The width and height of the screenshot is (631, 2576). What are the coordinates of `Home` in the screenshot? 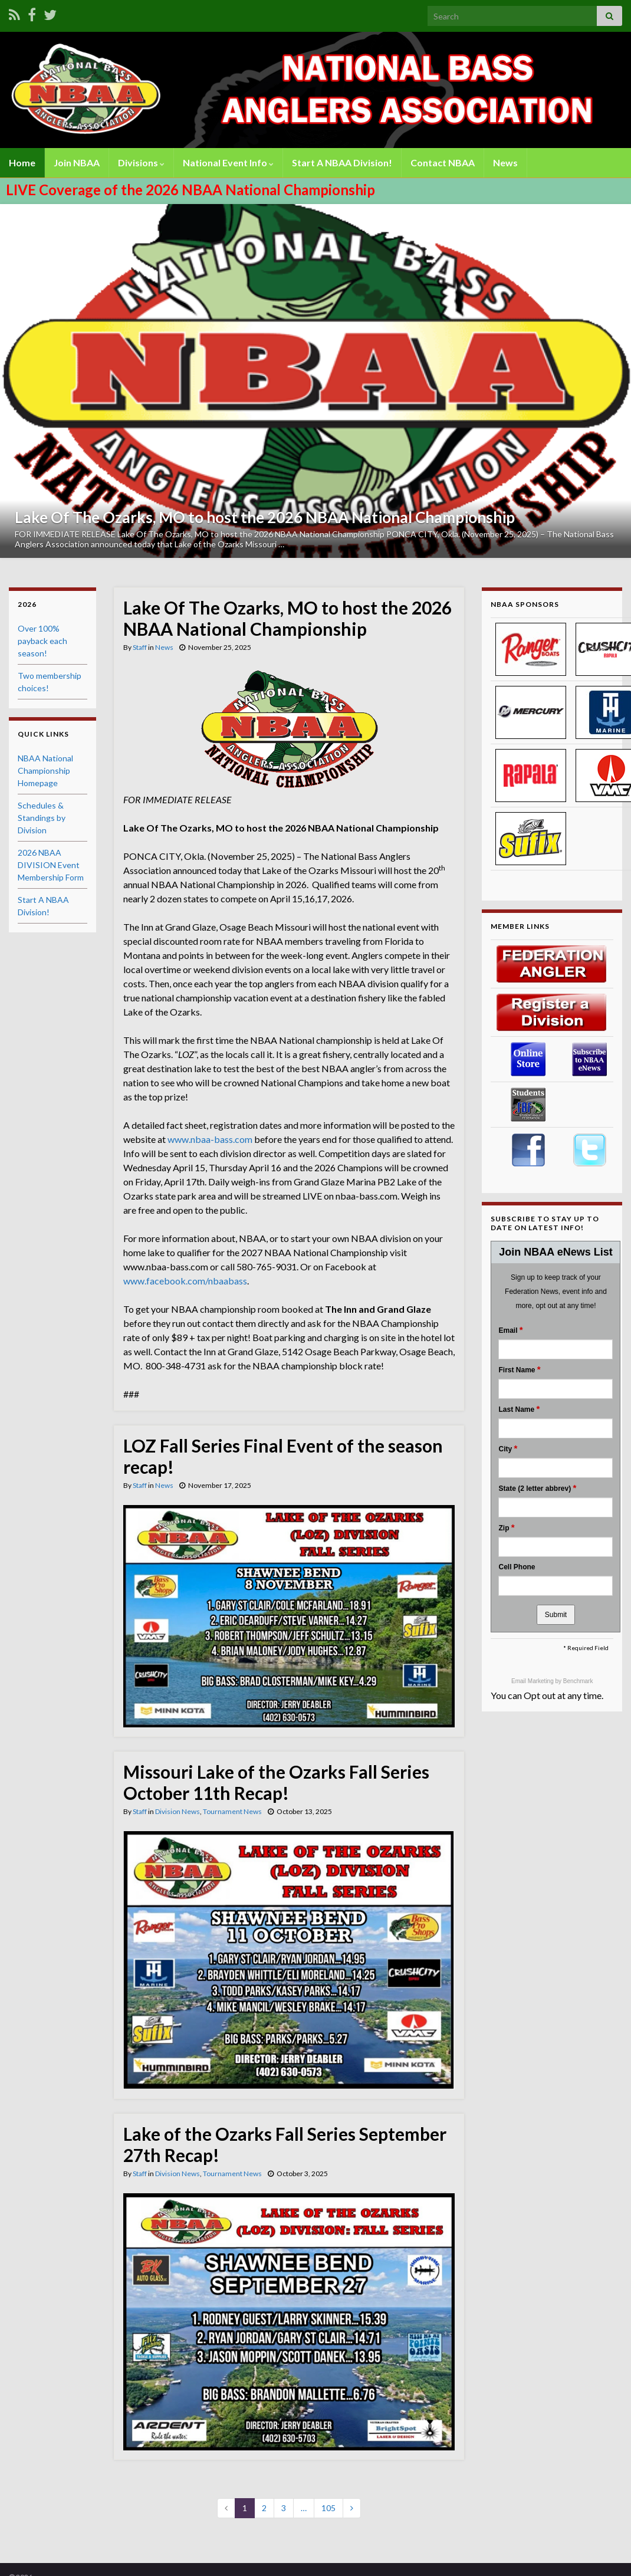 It's located at (22, 162).